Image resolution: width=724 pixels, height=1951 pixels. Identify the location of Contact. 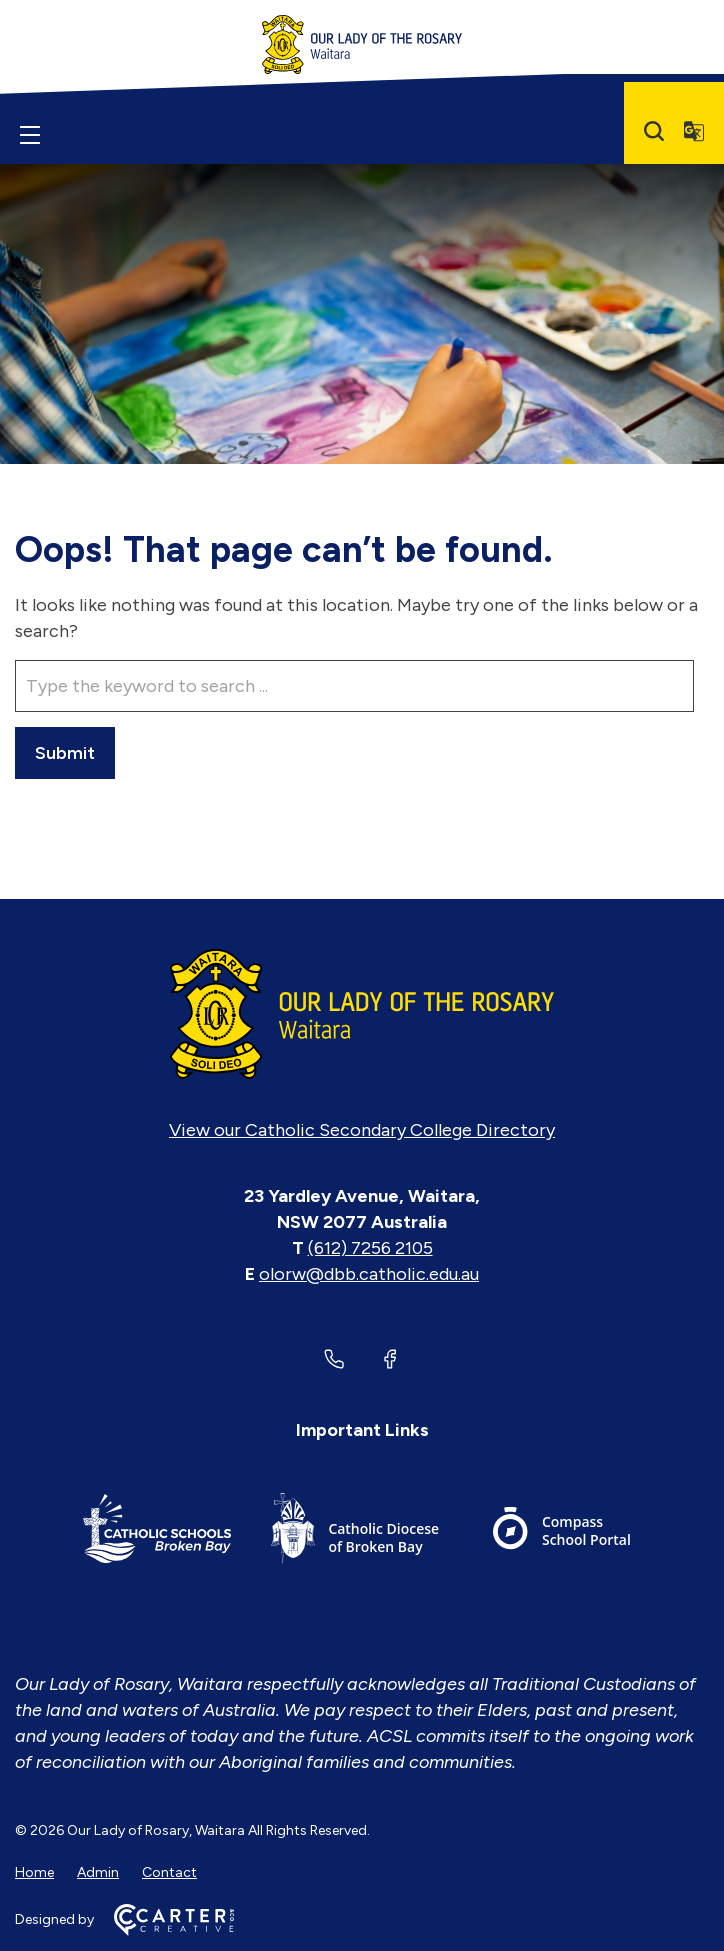
(169, 1872).